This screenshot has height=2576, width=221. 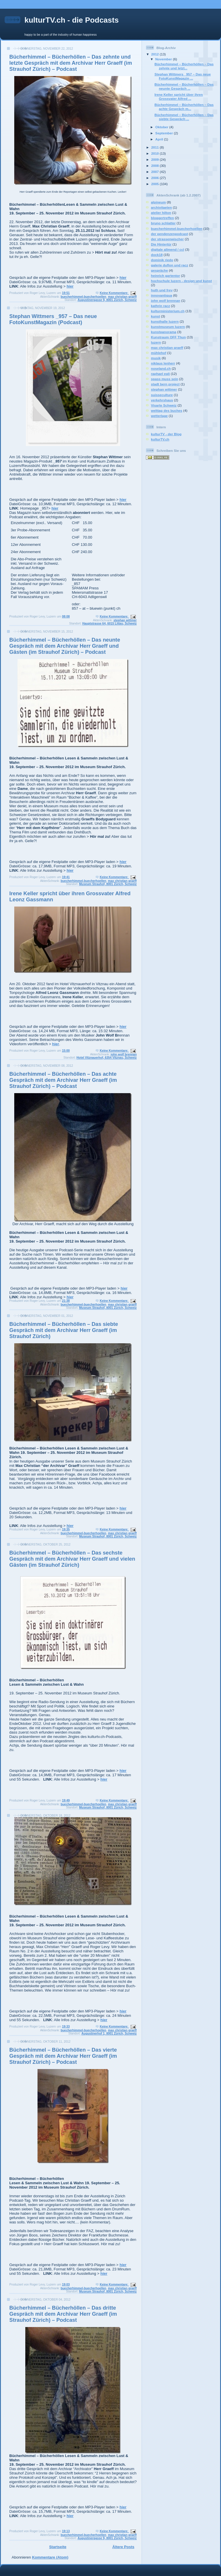 What do you see at coordinates (161, 212) in the screenshot?
I see `atelier hilton` at bounding box center [161, 212].